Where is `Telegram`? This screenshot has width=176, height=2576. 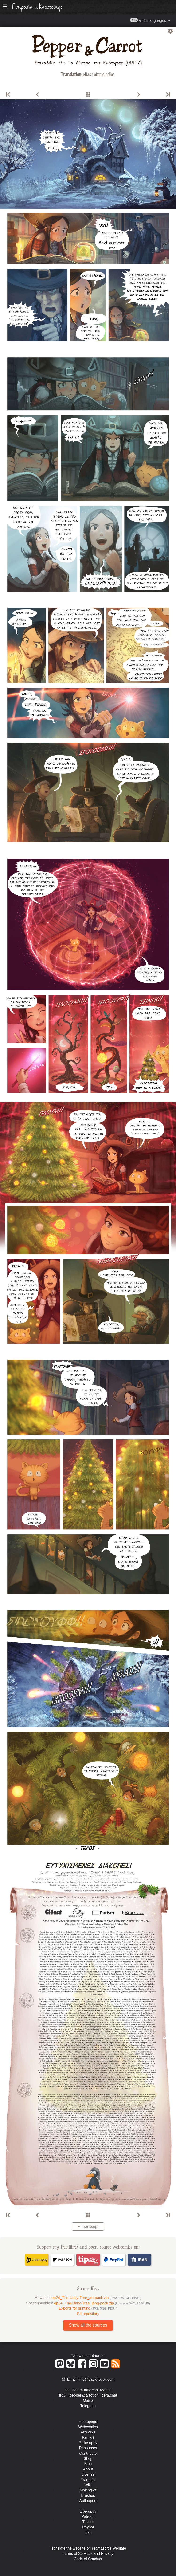 Telegram is located at coordinates (88, 2406).